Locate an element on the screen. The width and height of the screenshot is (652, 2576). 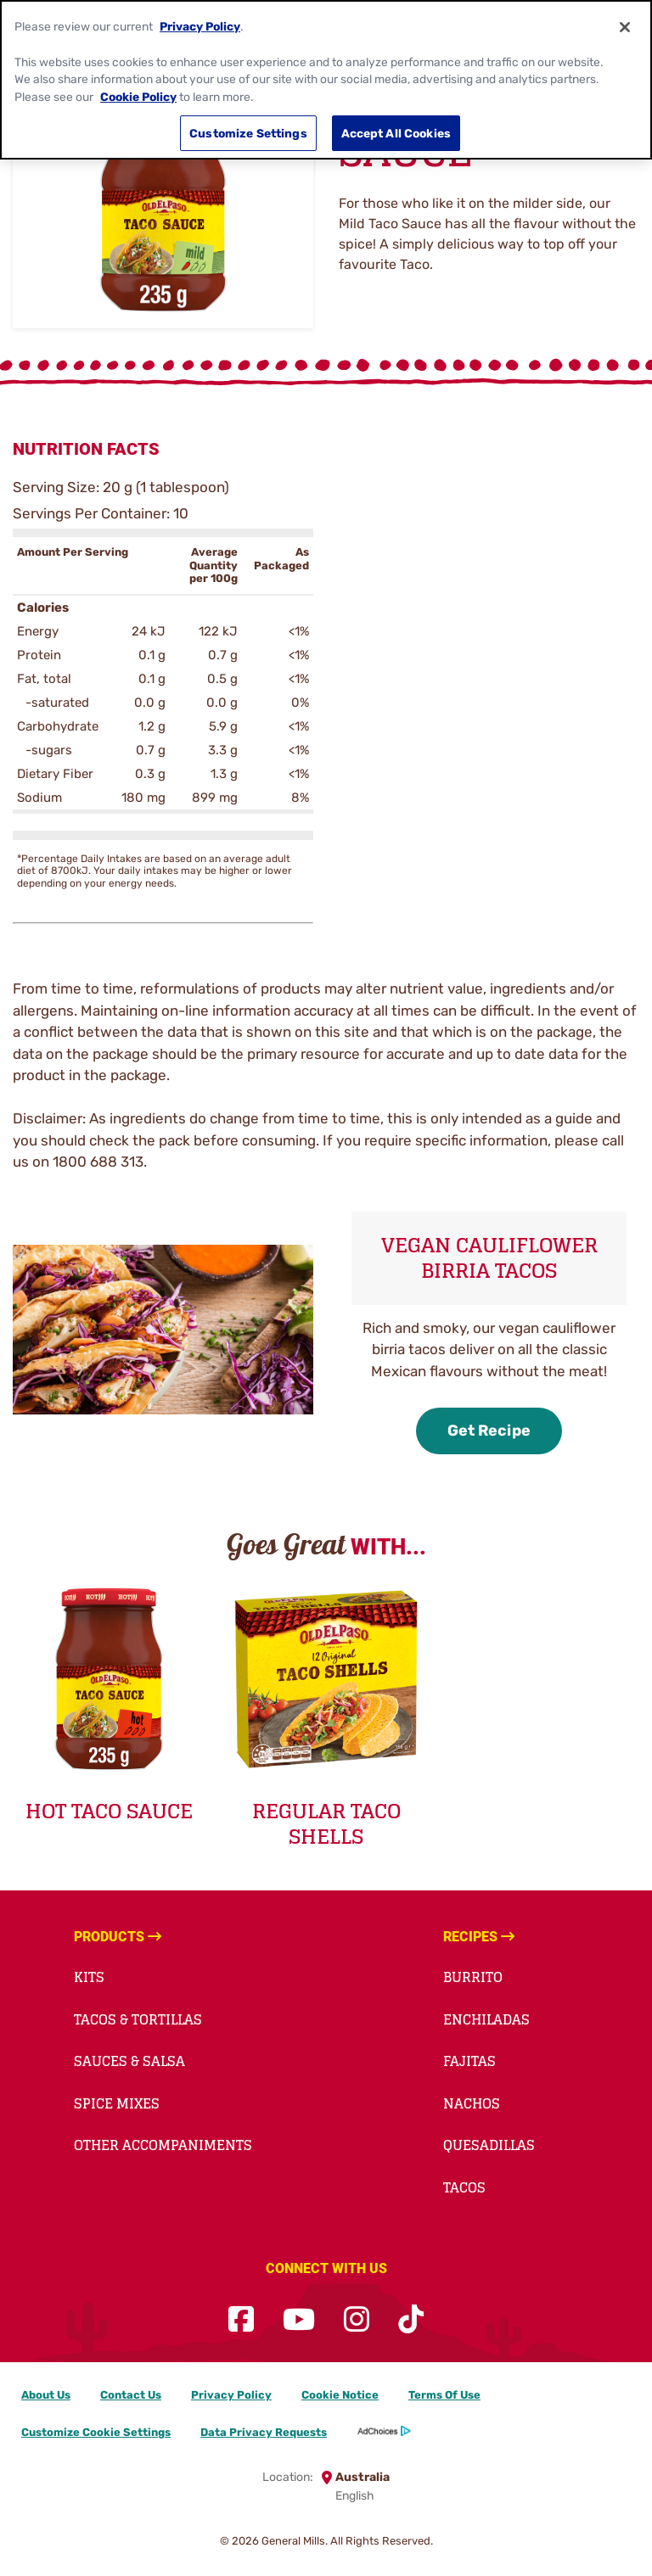
Spice Mixes is located at coordinates (117, 2103).